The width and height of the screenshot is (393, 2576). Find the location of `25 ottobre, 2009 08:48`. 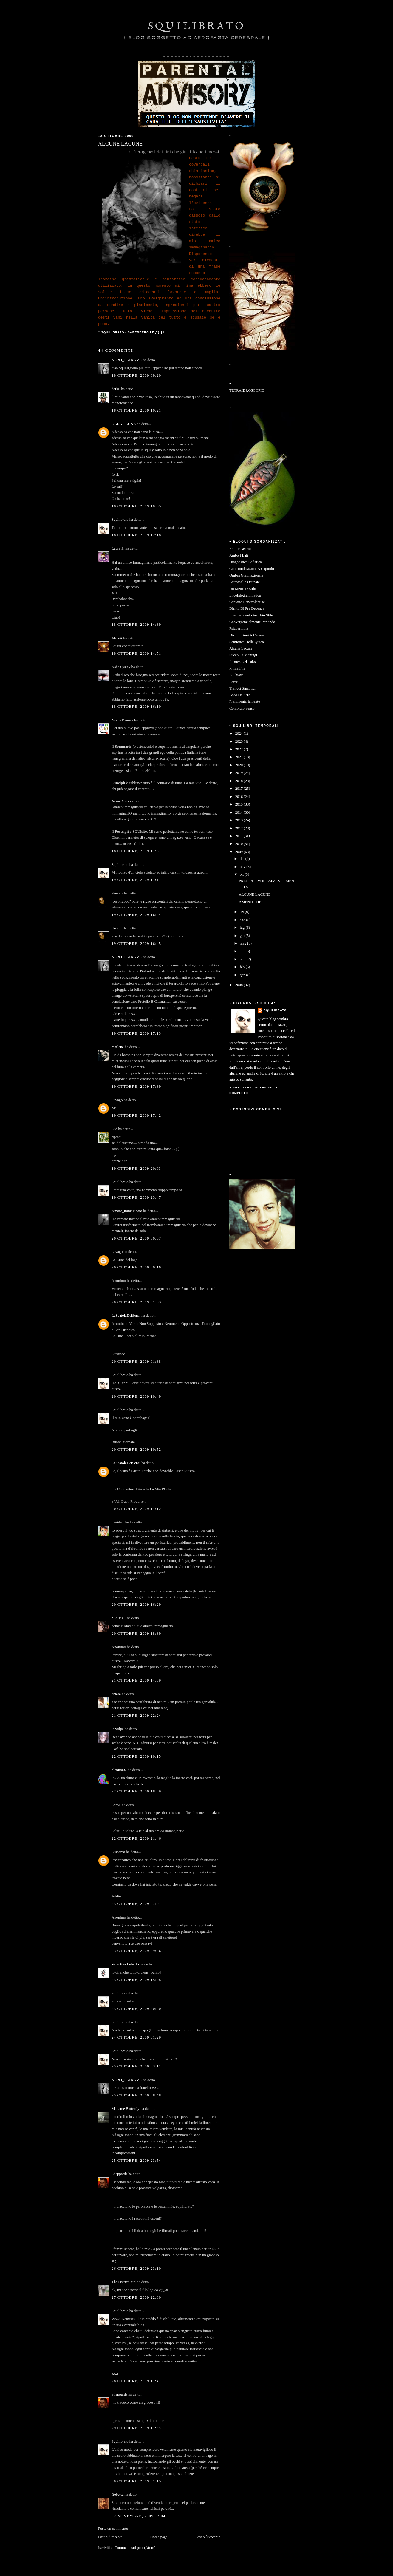

25 ottobre, 2009 08:48 is located at coordinates (136, 2095).